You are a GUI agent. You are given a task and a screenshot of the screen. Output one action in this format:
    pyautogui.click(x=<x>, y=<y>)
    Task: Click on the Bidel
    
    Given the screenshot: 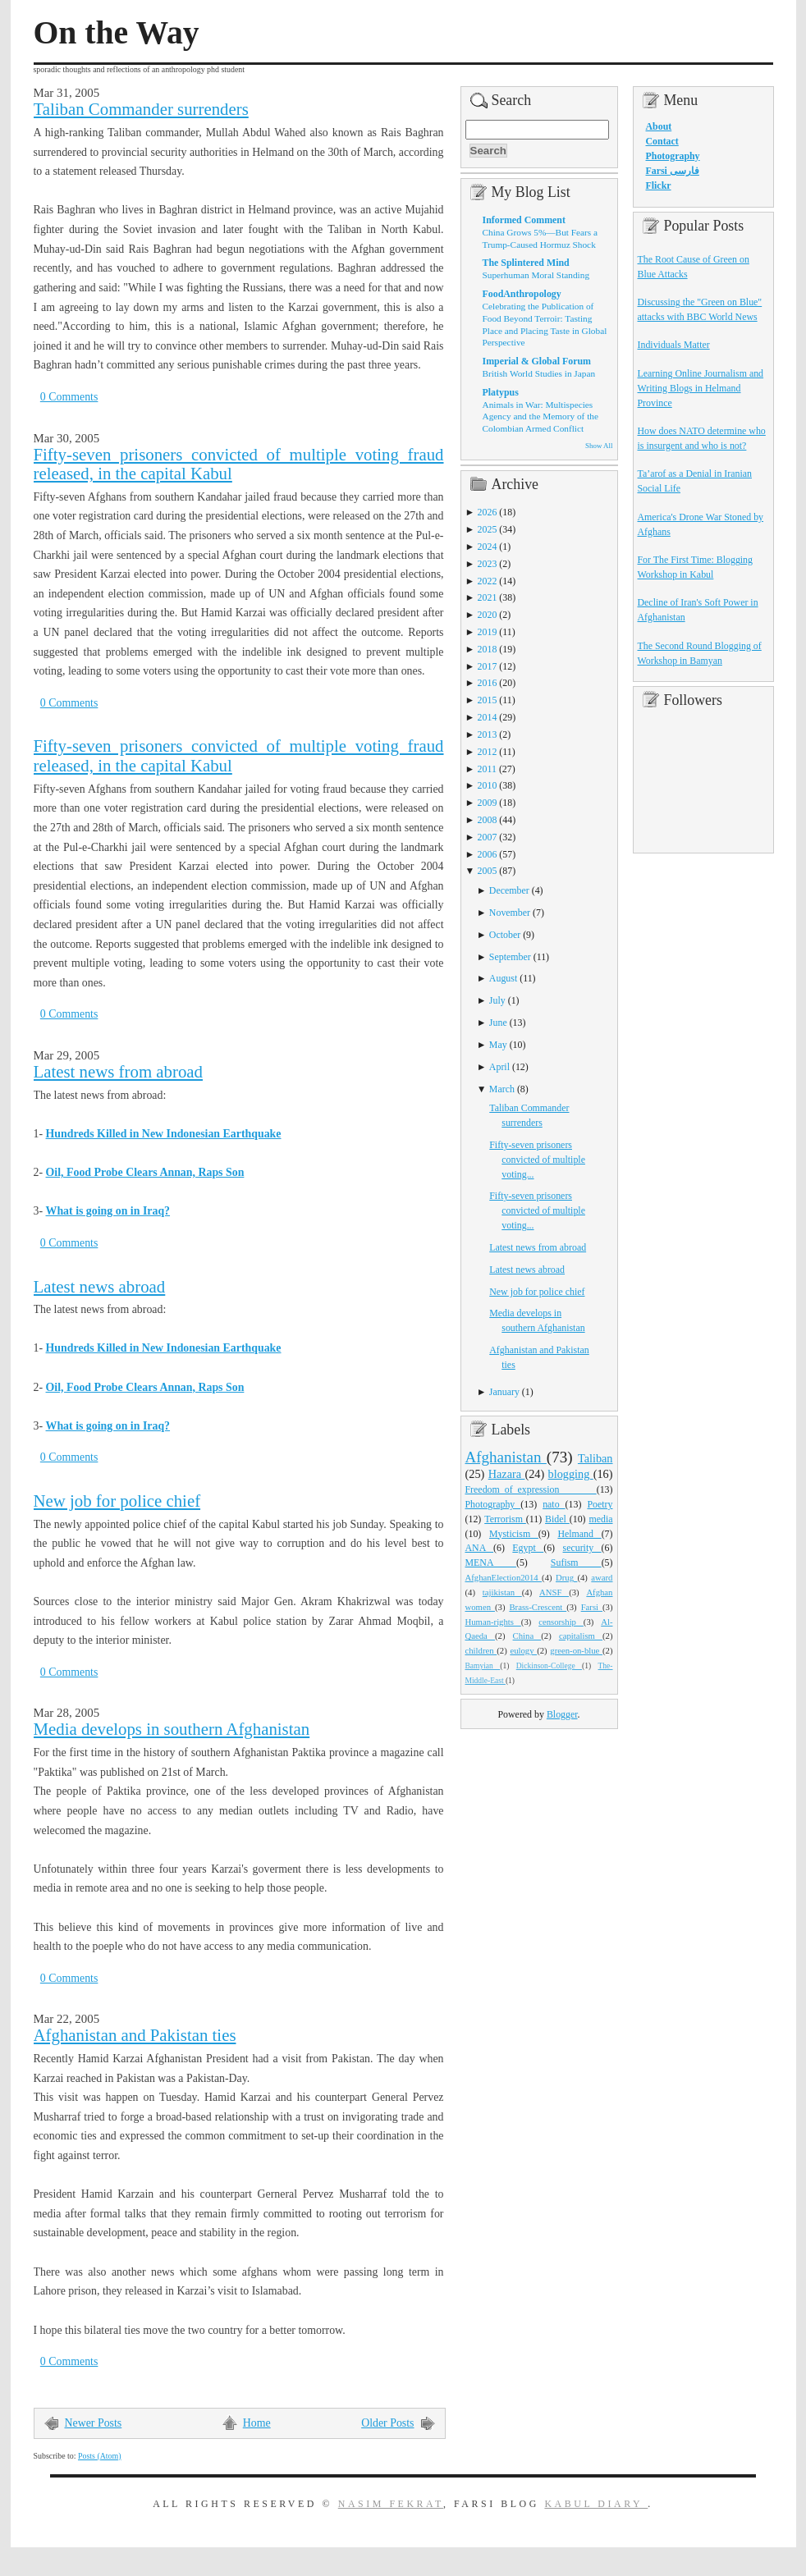 What is the action you would take?
    pyautogui.click(x=557, y=1519)
    